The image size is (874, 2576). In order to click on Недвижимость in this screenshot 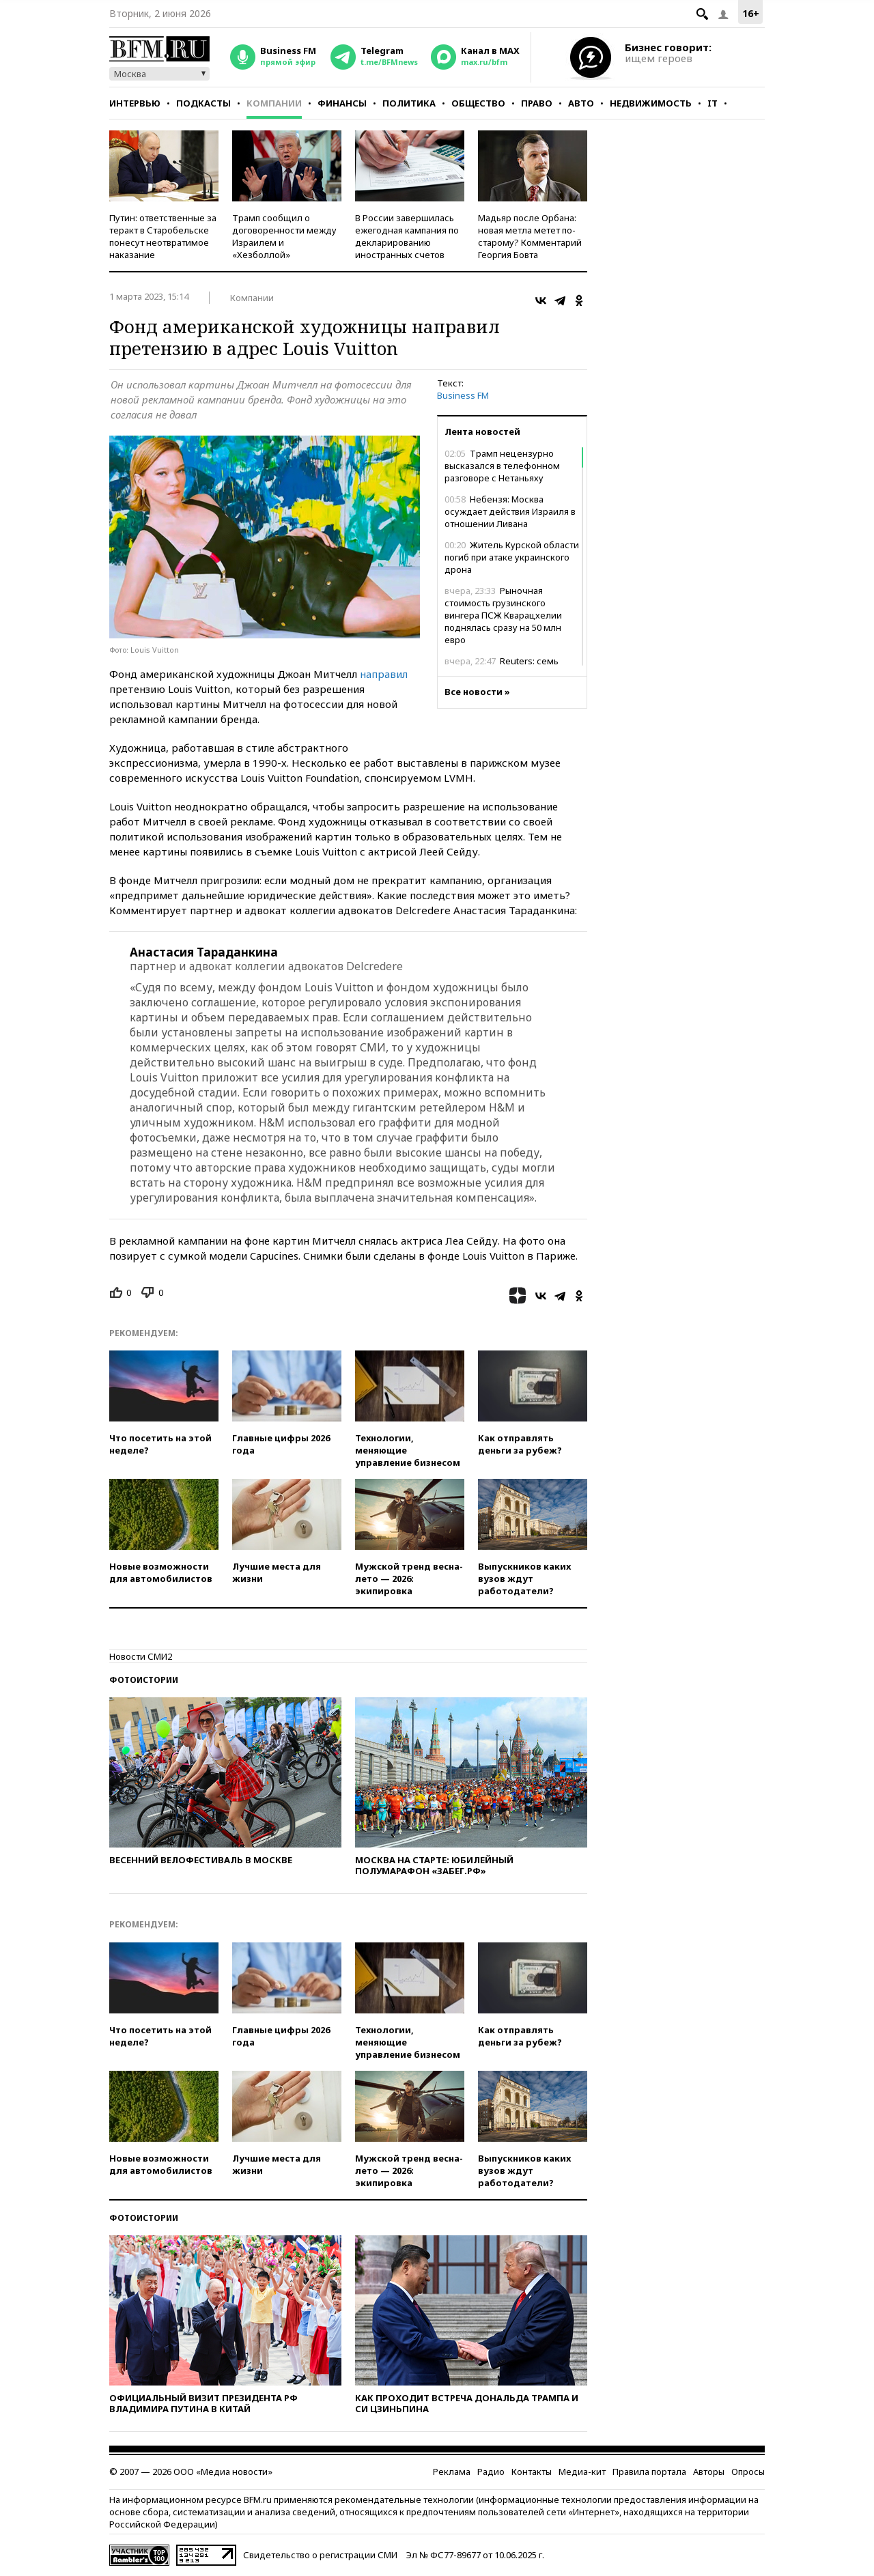, I will do `click(651, 103)`.